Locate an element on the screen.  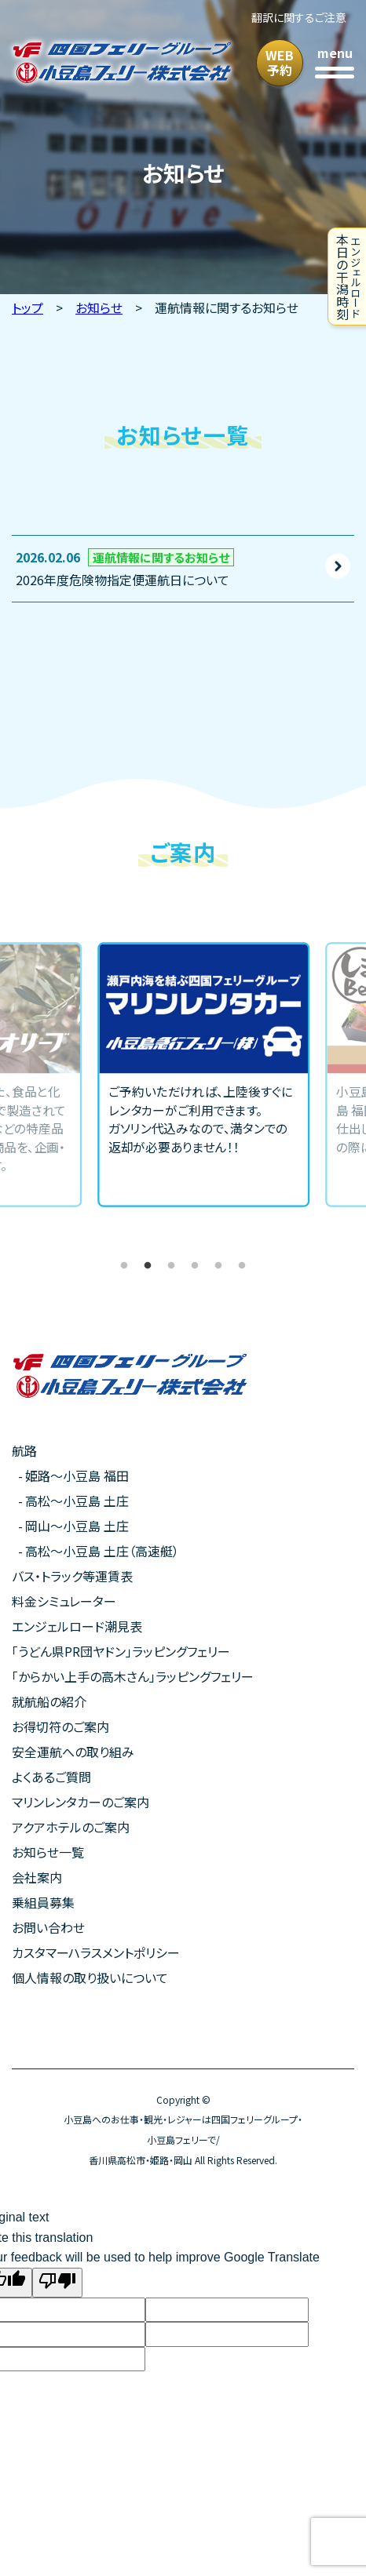
よくあるご質問 is located at coordinates (51, 1776).